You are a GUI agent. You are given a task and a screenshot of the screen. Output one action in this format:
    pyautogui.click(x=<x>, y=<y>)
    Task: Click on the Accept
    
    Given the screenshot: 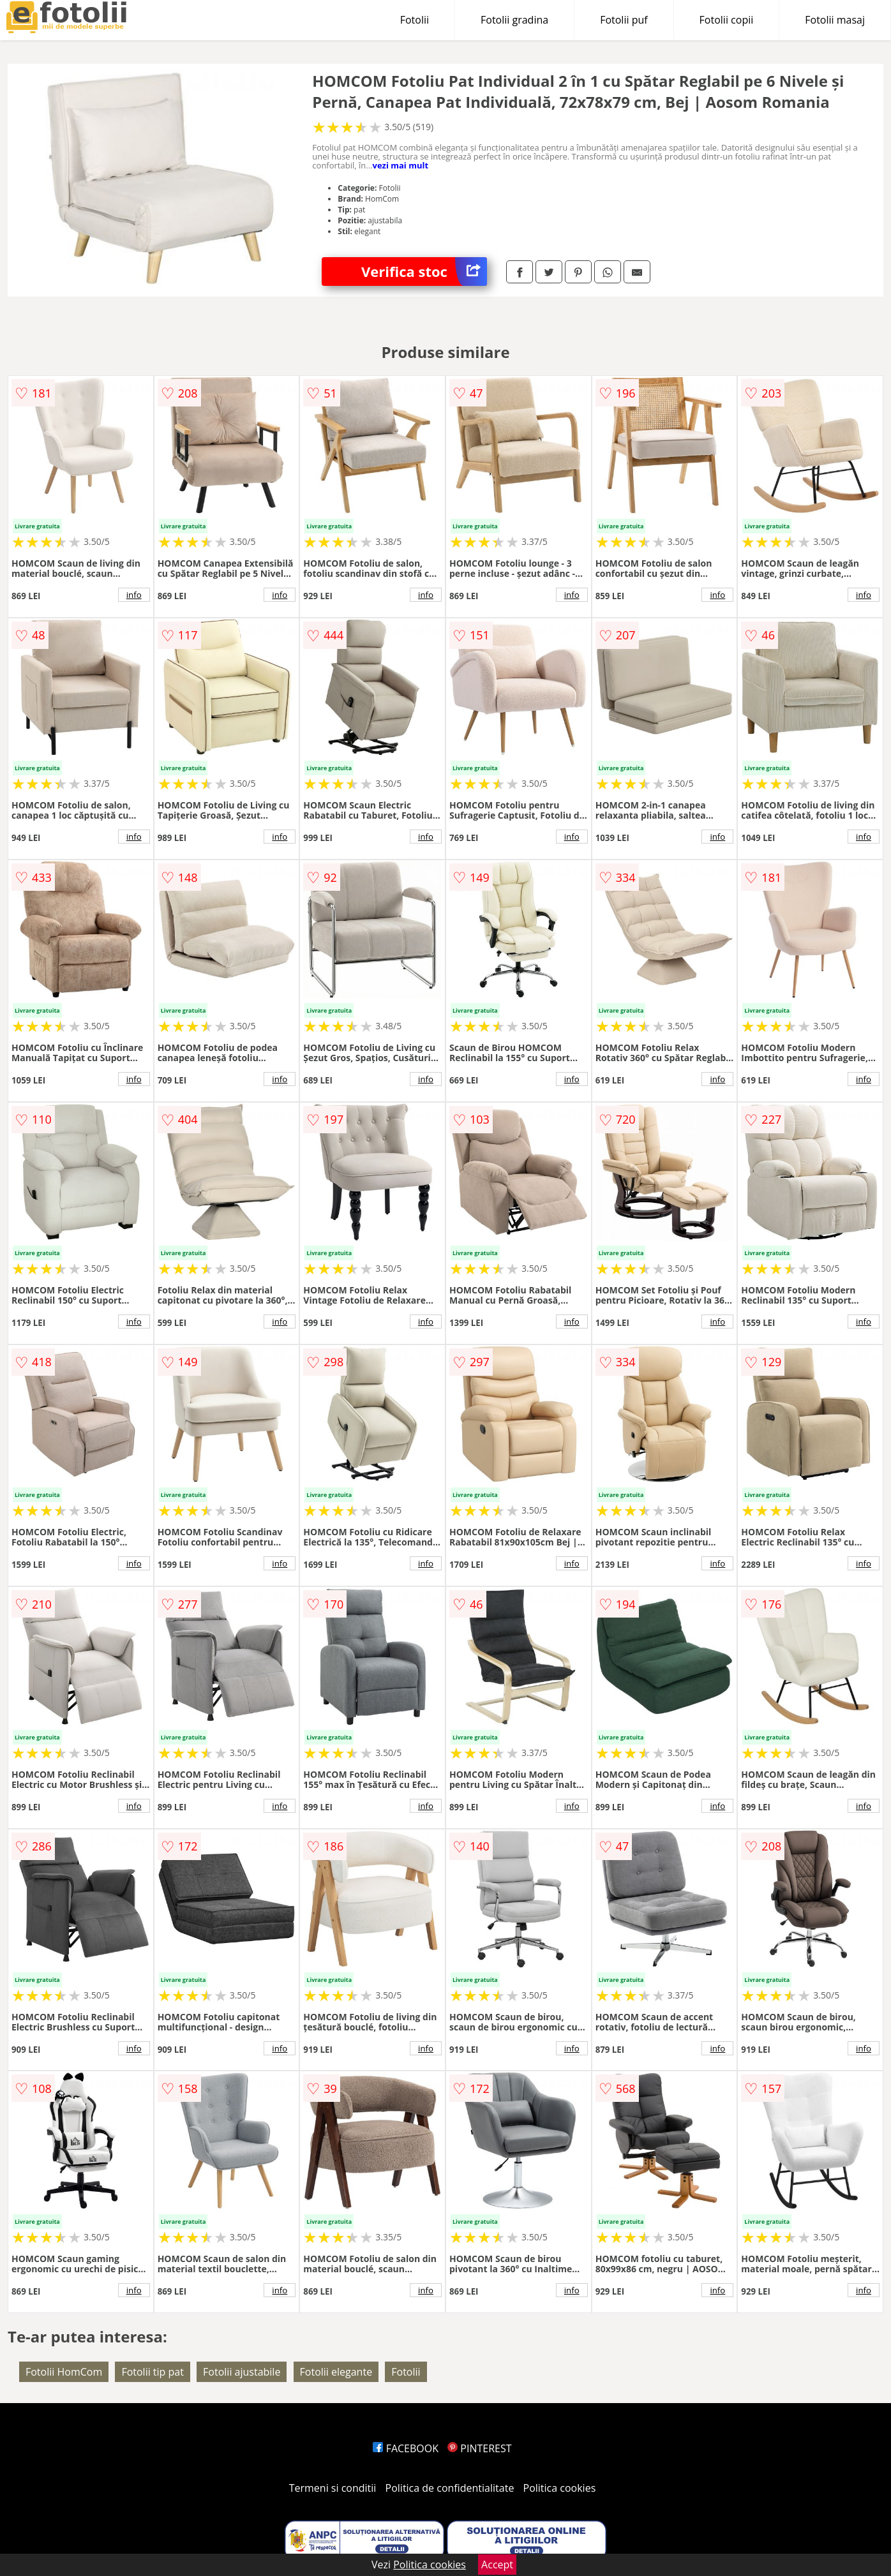 What is the action you would take?
    pyautogui.click(x=497, y=2564)
    